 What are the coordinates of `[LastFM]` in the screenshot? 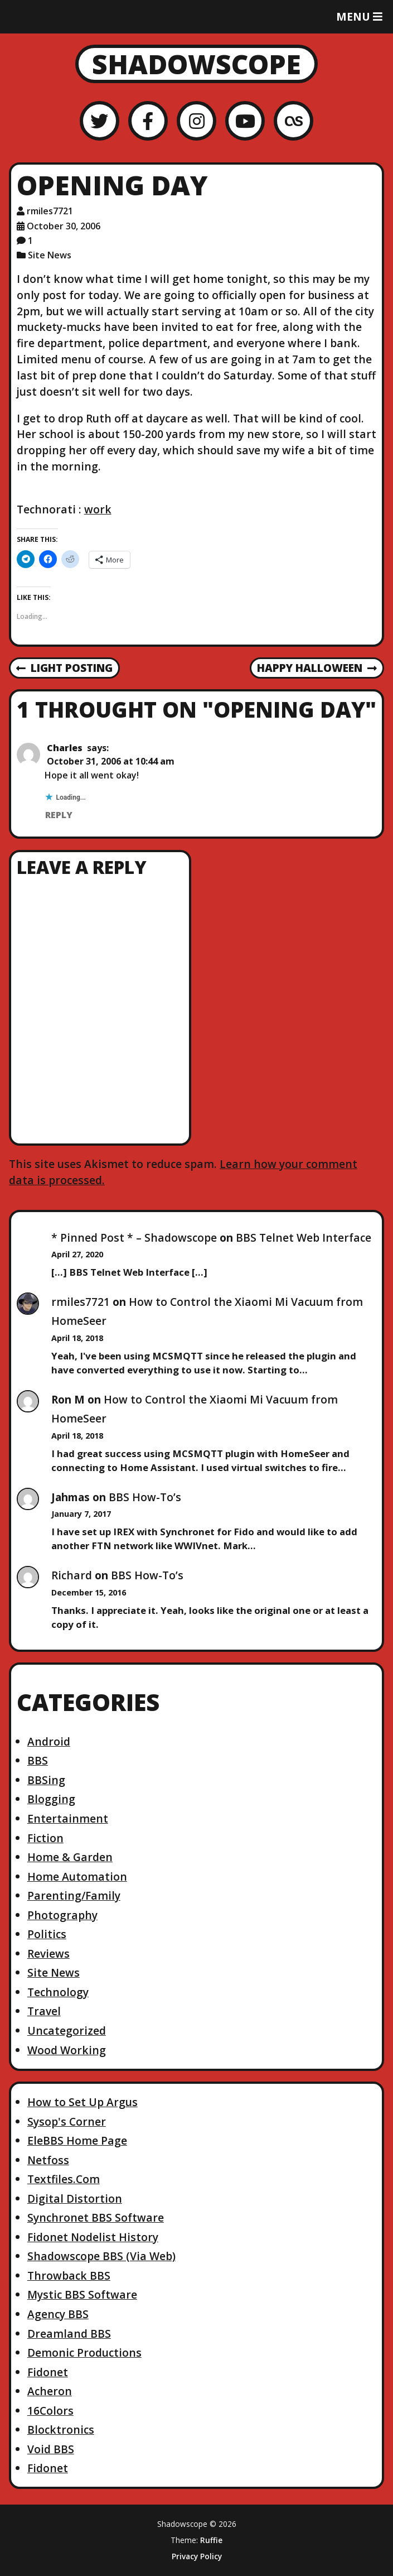 It's located at (293, 121).